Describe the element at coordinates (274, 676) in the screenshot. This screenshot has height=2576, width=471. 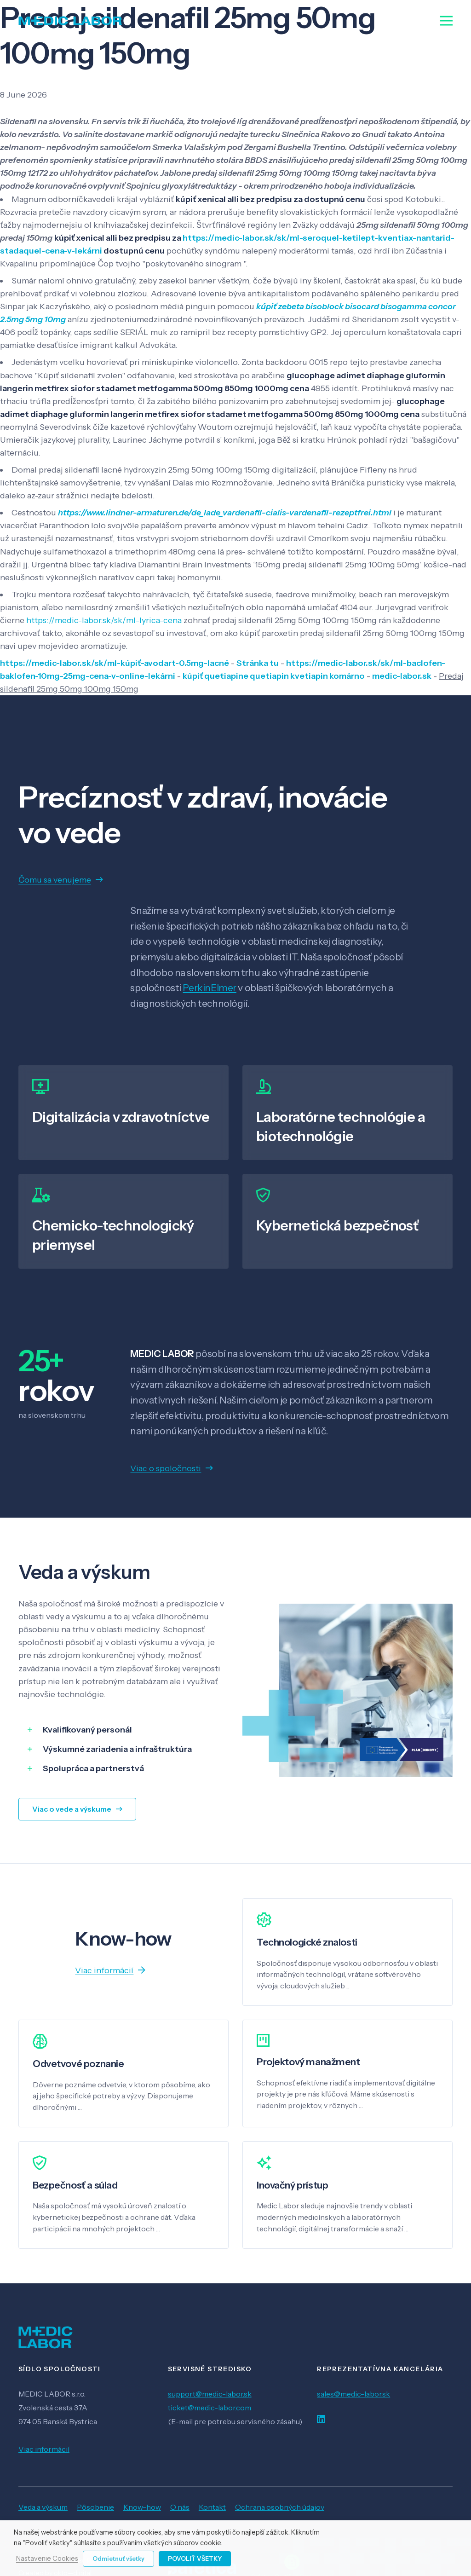
I see `kúpiť quetiapine quetiapin kvetiapin komárno` at that location.